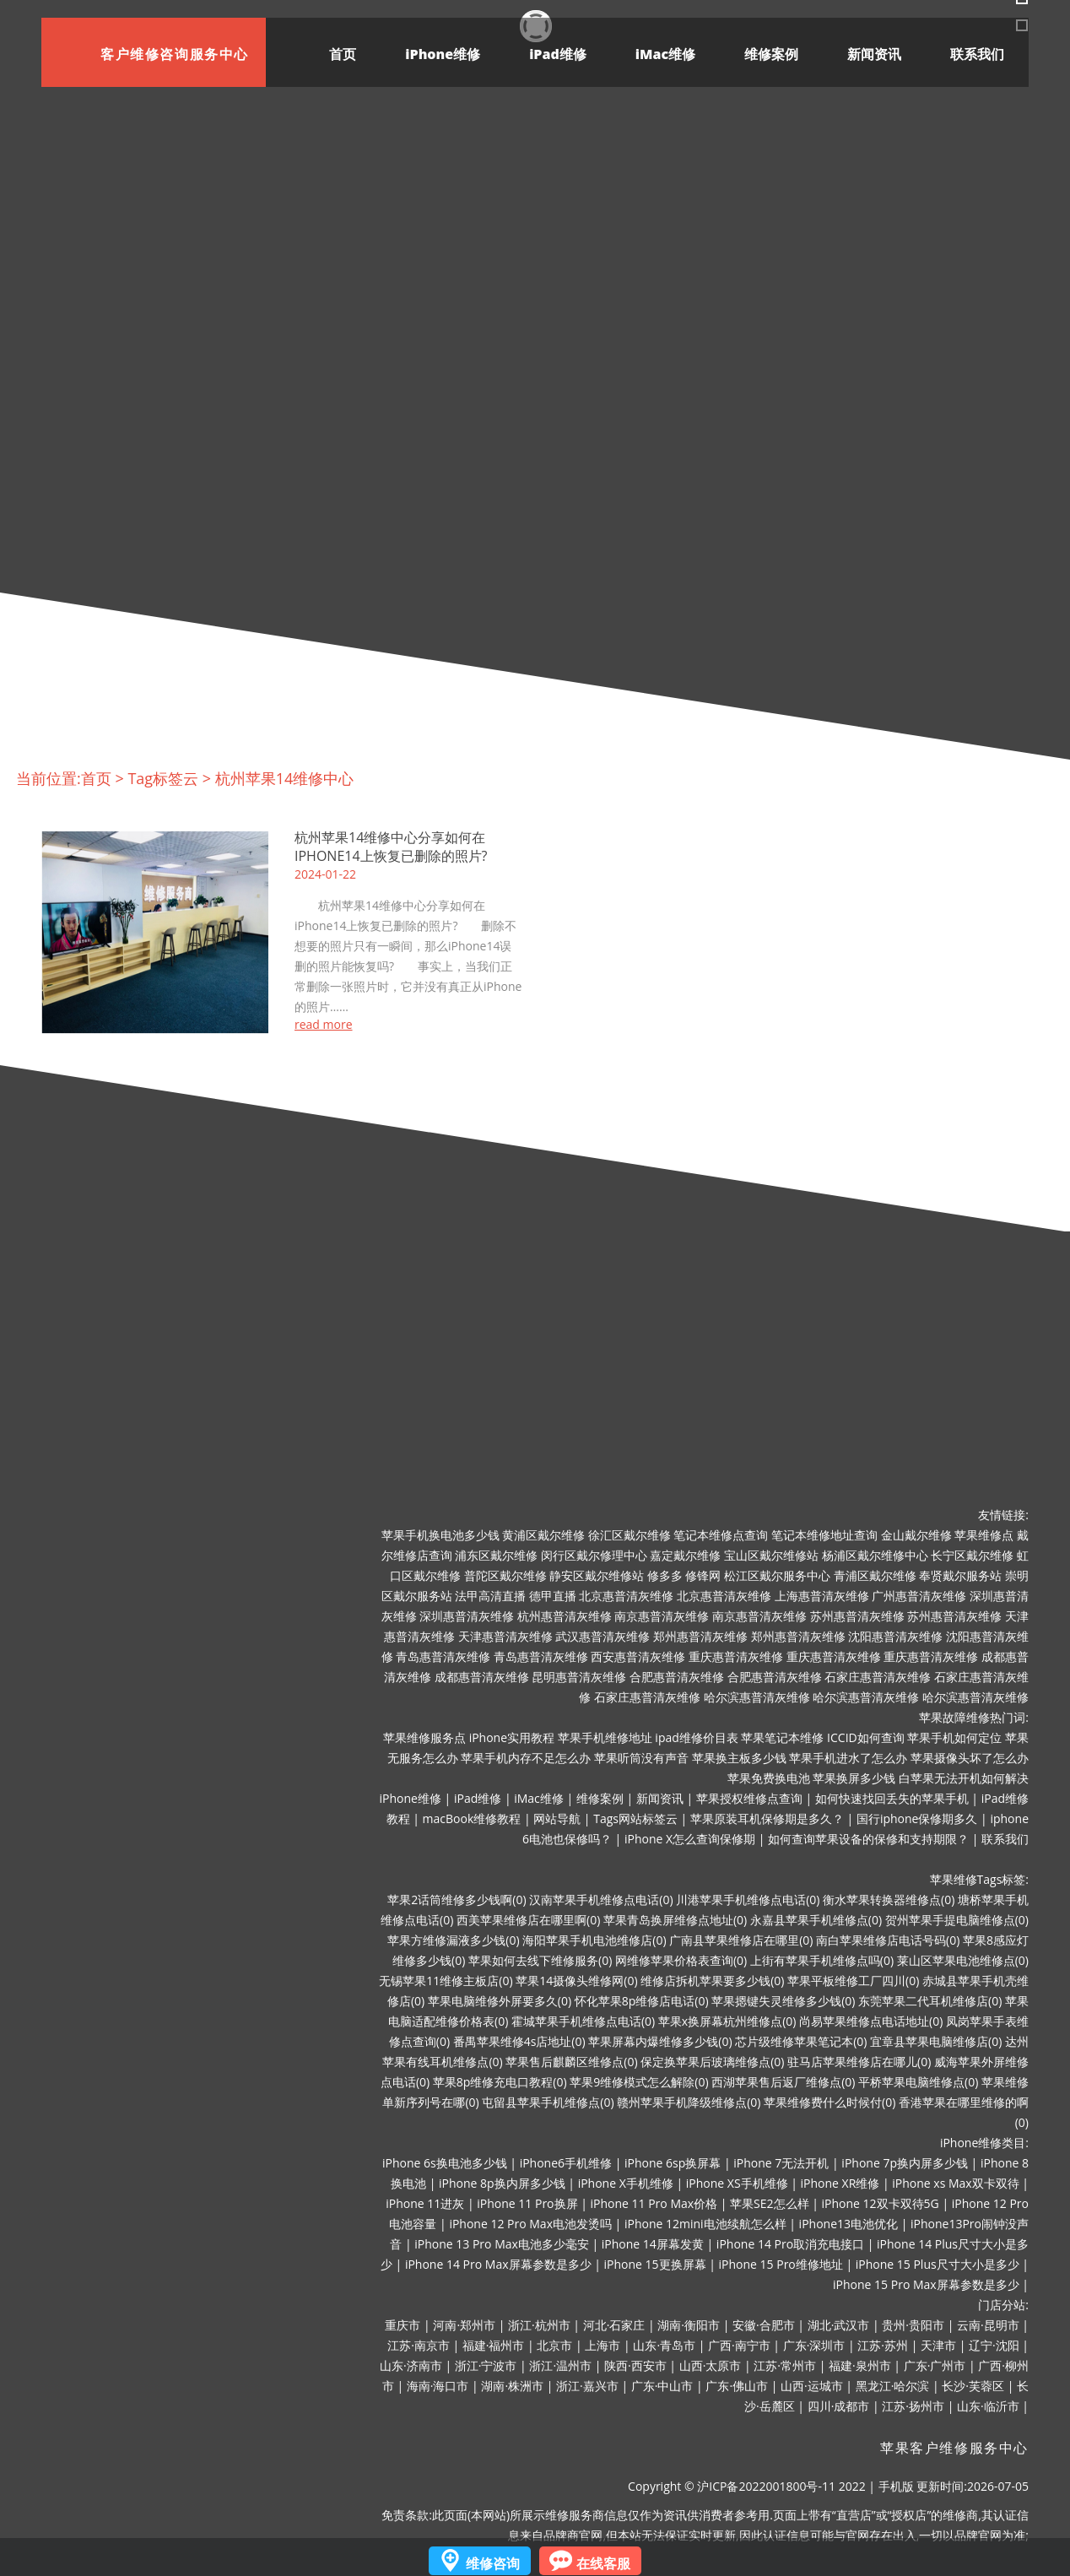  I want to click on 浙江·杭州市, so click(539, 2325).